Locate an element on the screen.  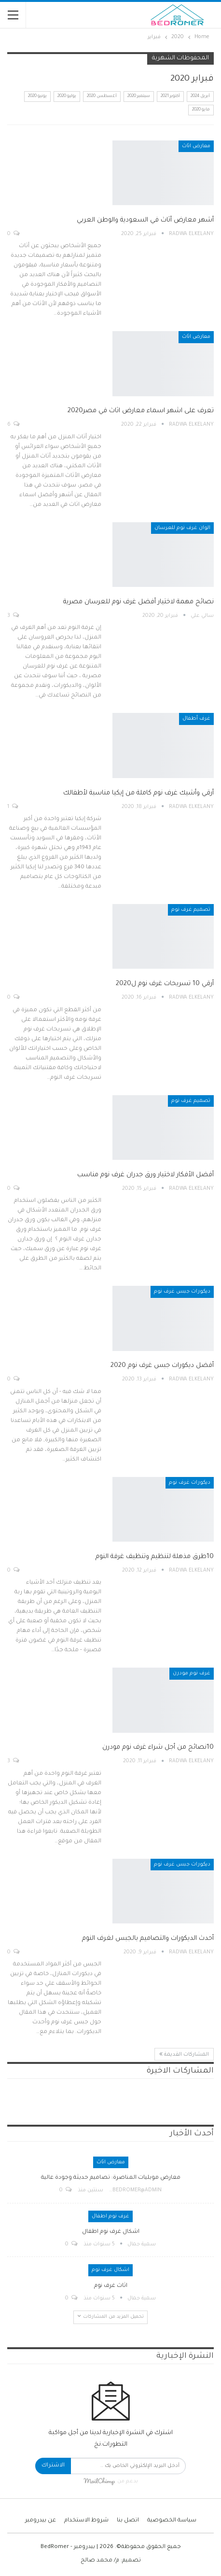
تعرف على اشهر اسماء معارض اثاث في مصر2020 is located at coordinates (141, 411).